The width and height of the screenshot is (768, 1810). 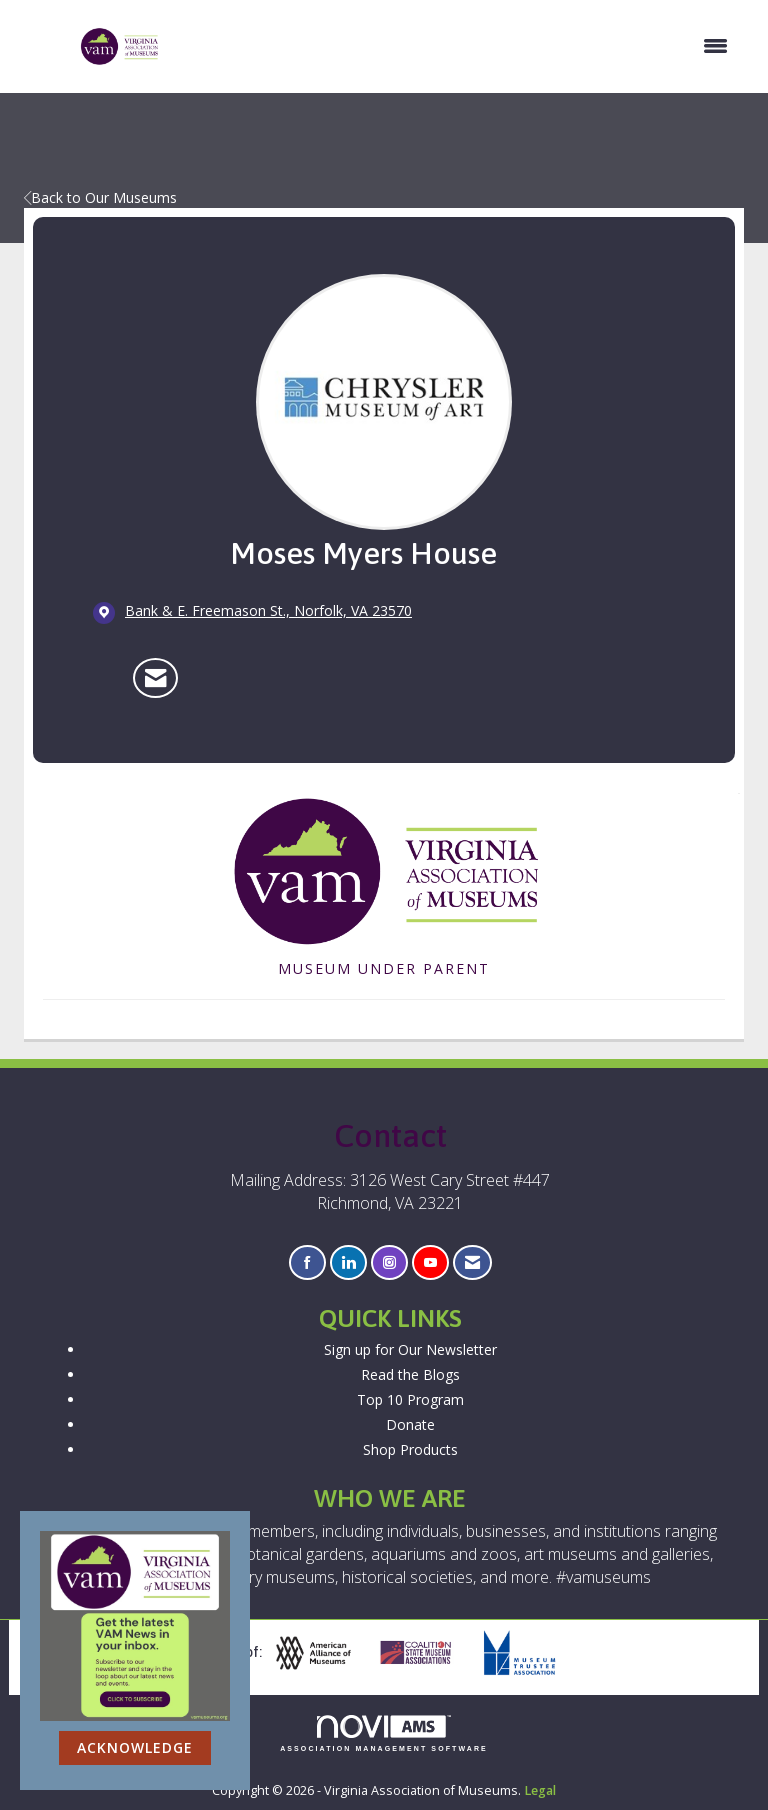 What do you see at coordinates (410, 1424) in the screenshot?
I see `Donate` at bounding box center [410, 1424].